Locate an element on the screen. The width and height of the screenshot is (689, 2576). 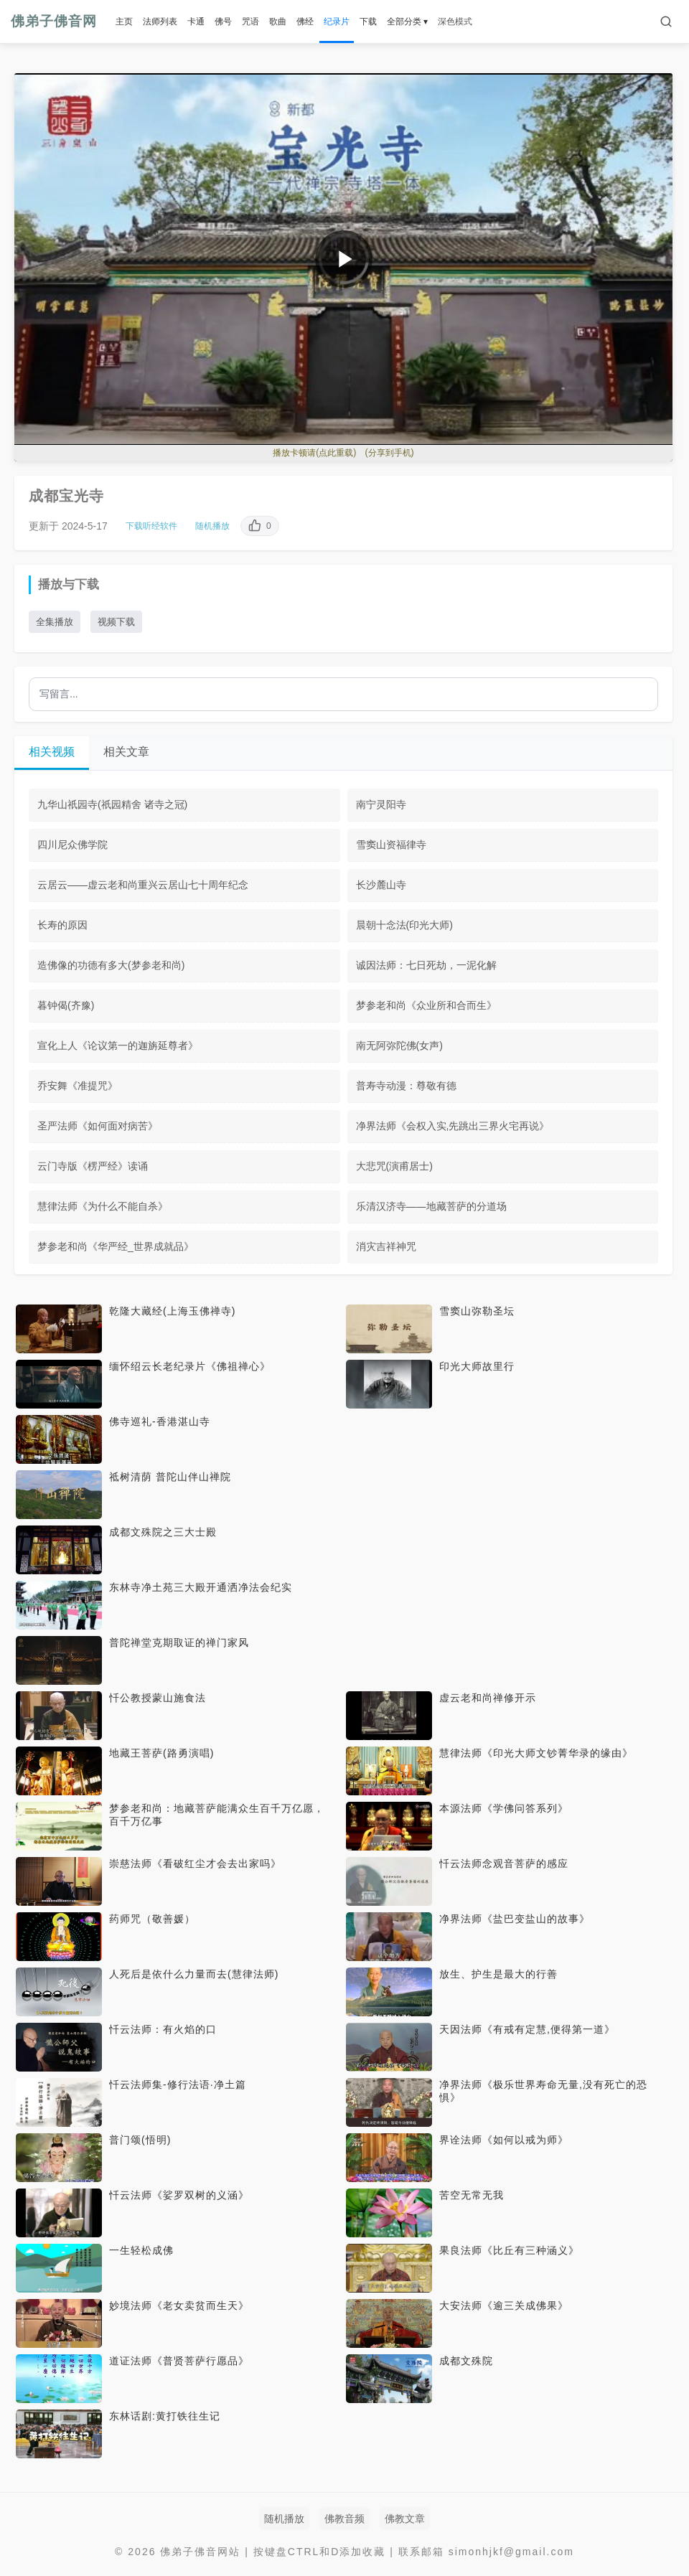
乔安舞《准提咒》 is located at coordinates (77, 1085).